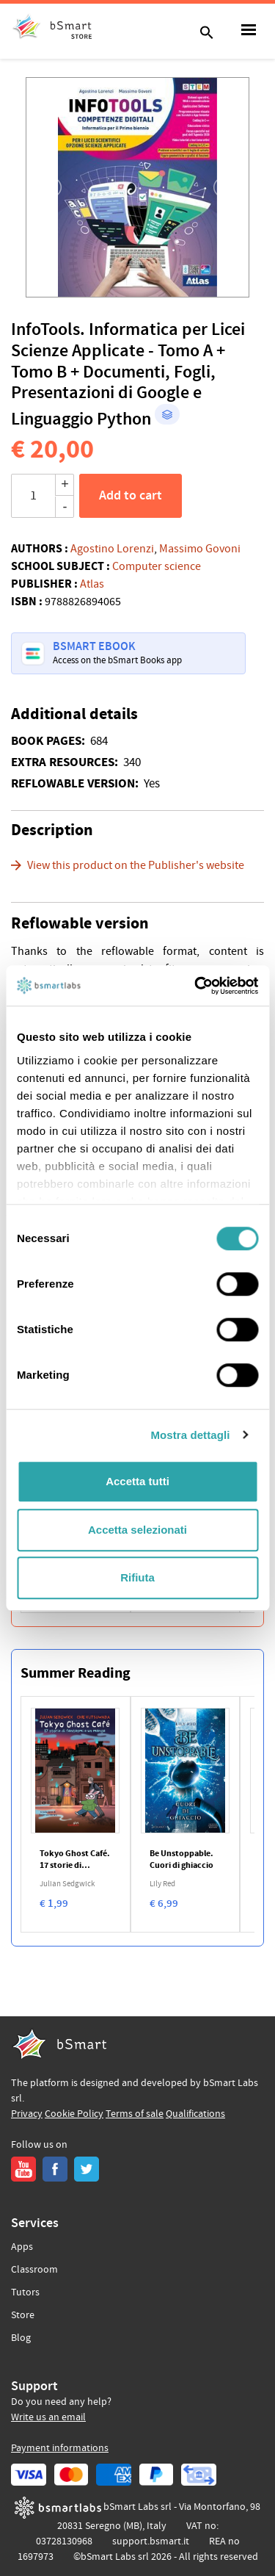  Describe the element at coordinates (48, 2417) in the screenshot. I see `Write us an email` at that location.